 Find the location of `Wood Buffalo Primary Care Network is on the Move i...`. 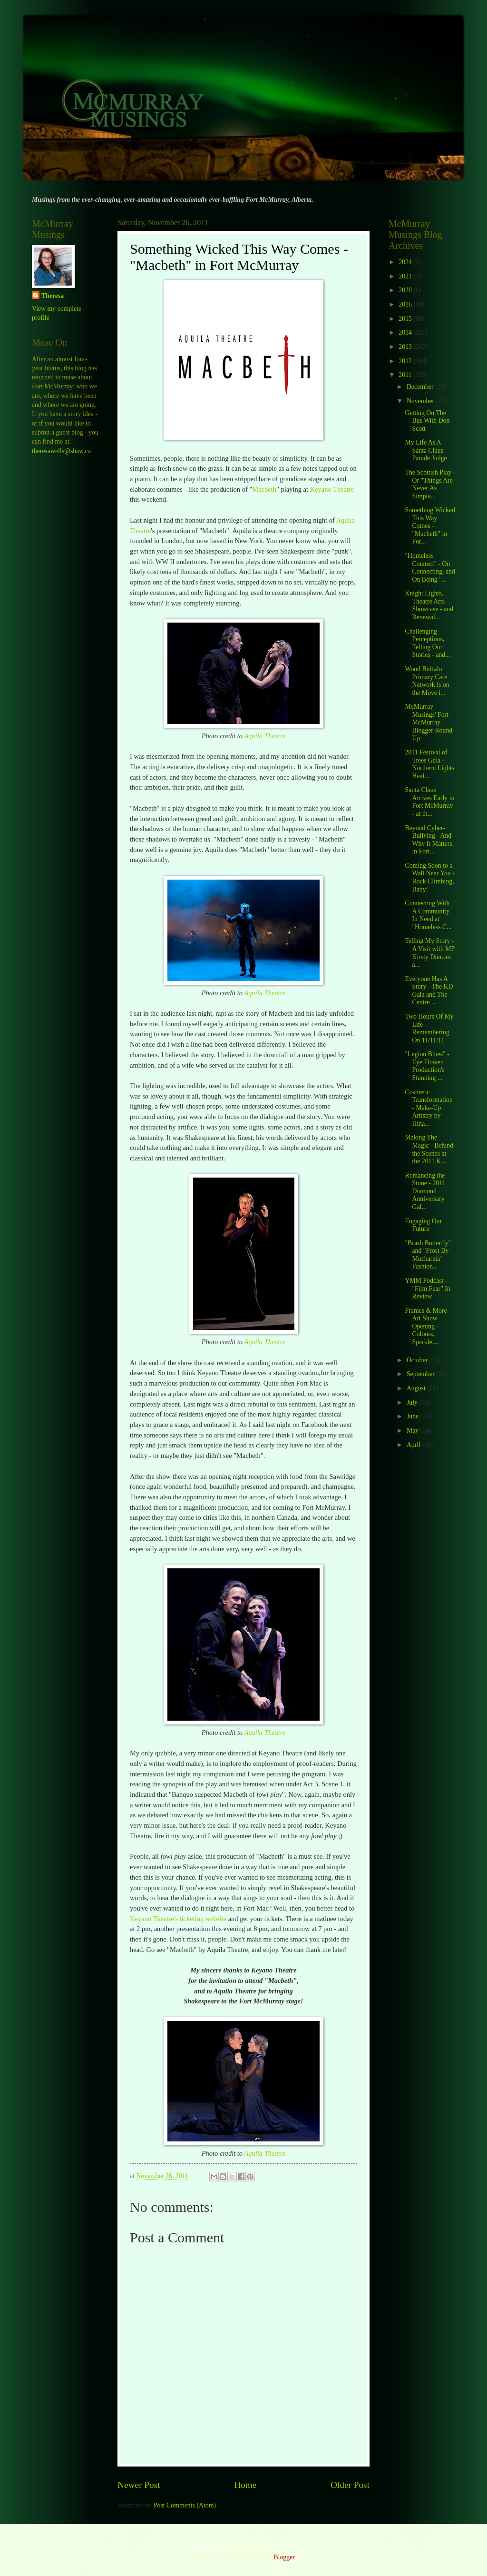

Wood Buffalo Primary Care Network is on the Move i... is located at coordinates (427, 680).